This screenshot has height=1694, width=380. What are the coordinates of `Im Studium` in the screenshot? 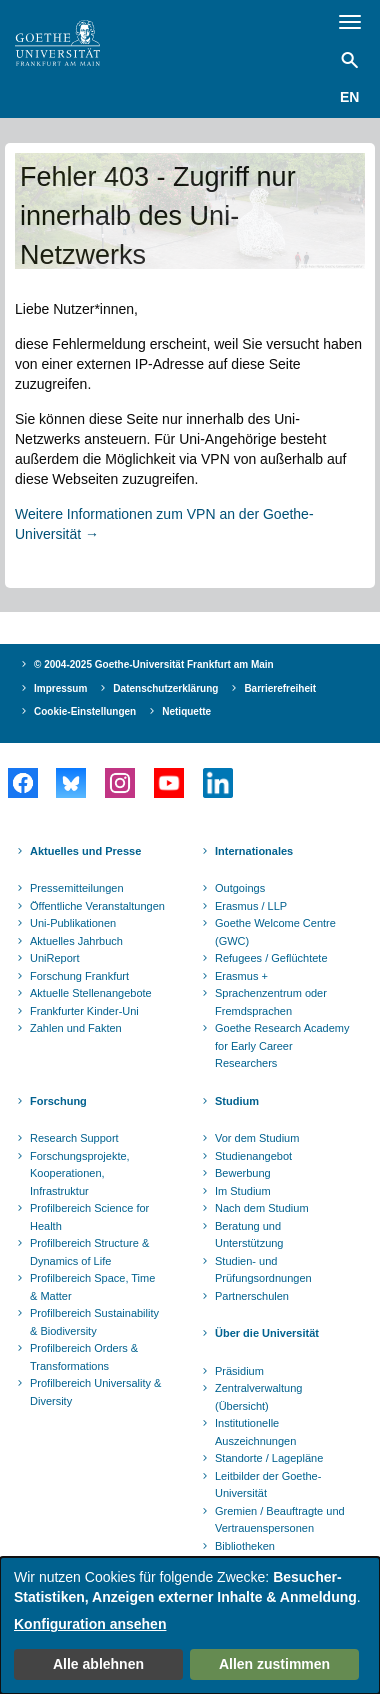 It's located at (243, 1191).